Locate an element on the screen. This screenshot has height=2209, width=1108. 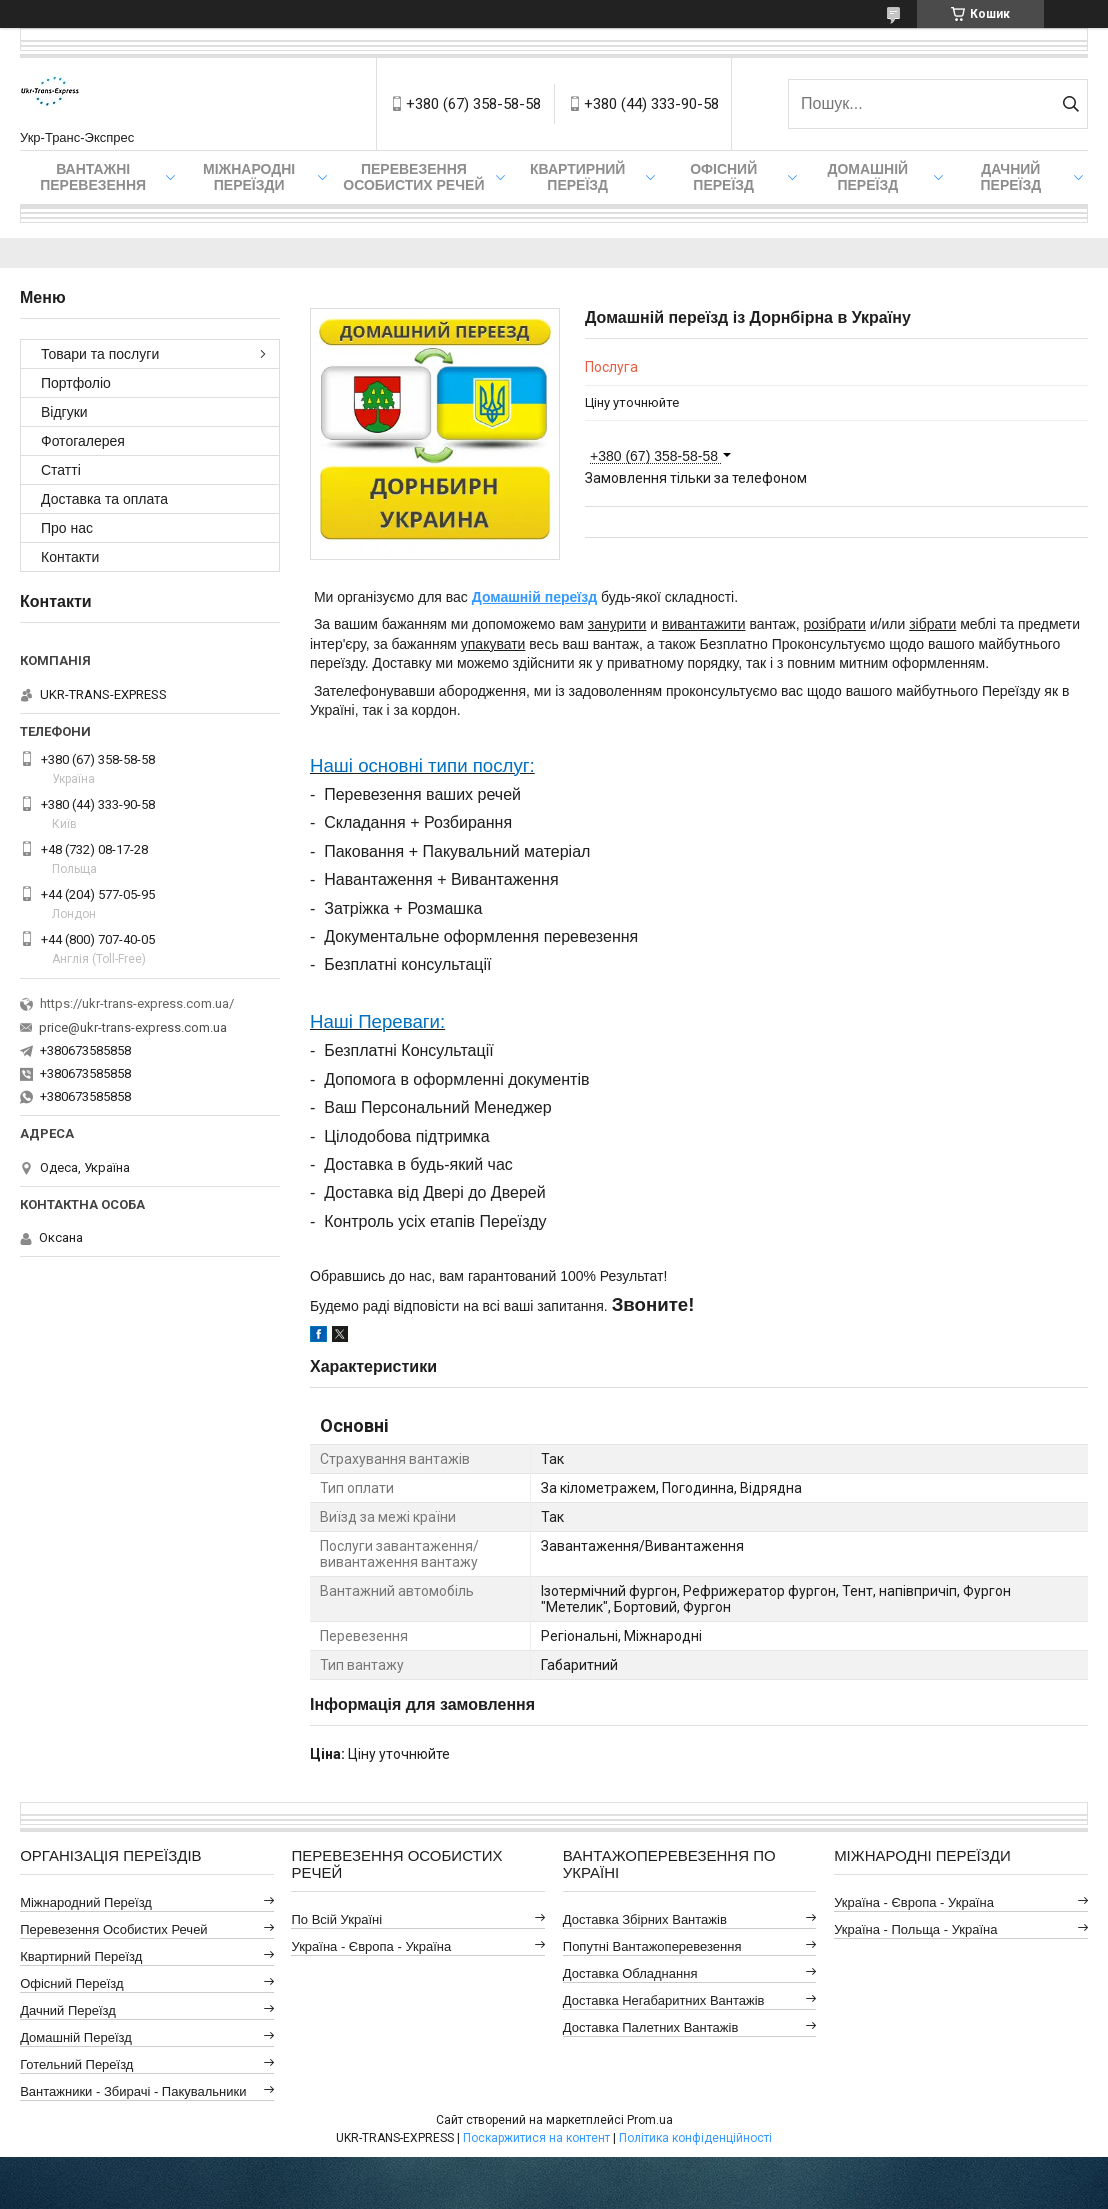
Доставка Палетних Вантажів is located at coordinates (651, 2027).